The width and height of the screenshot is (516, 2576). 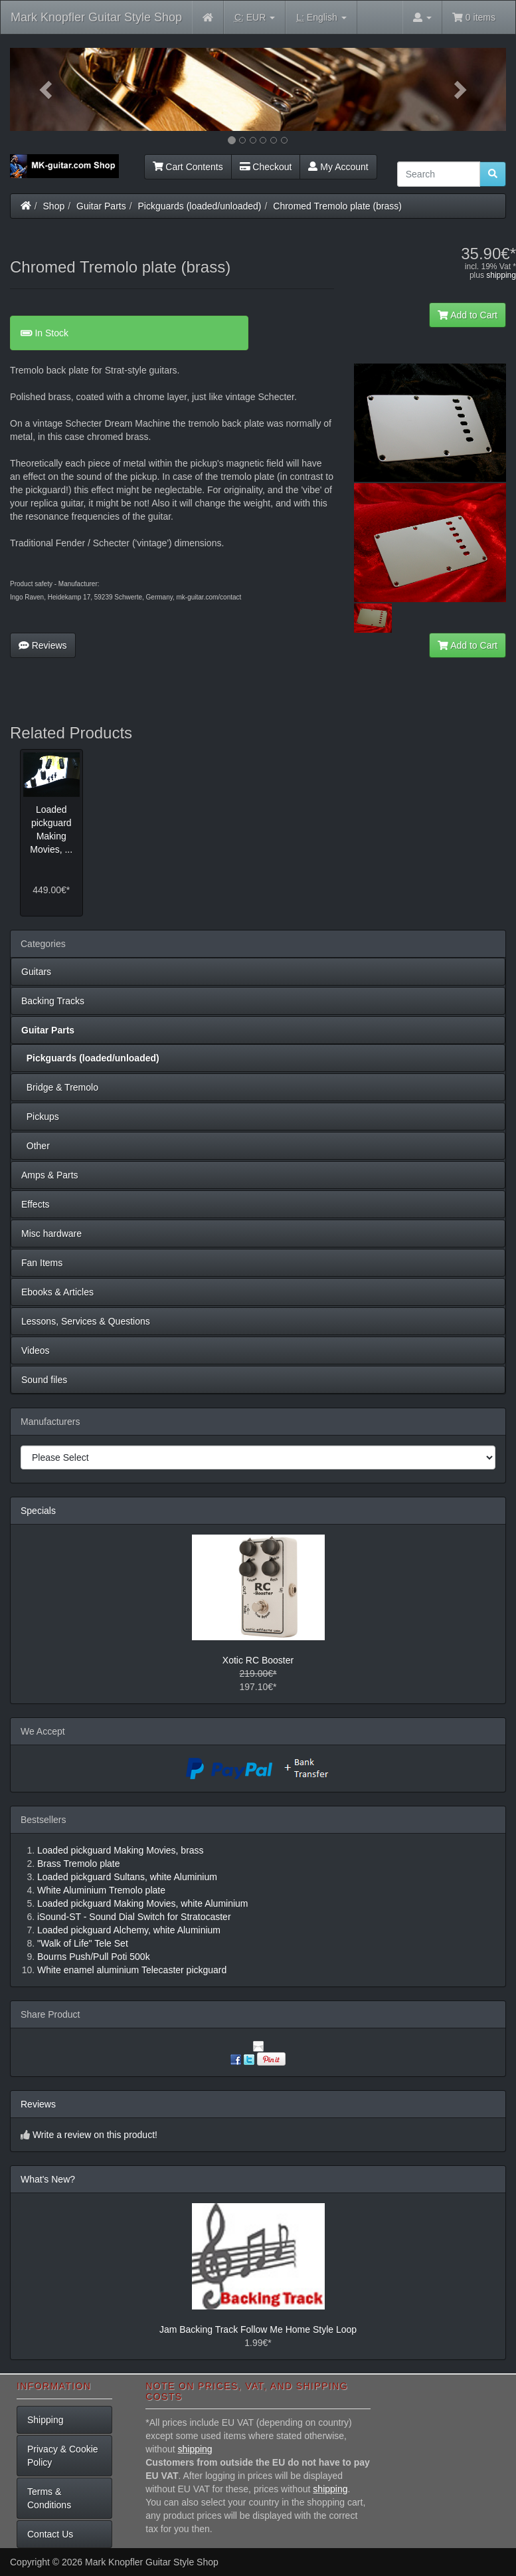 What do you see at coordinates (258, 1660) in the screenshot?
I see `Xotic RC Booster` at bounding box center [258, 1660].